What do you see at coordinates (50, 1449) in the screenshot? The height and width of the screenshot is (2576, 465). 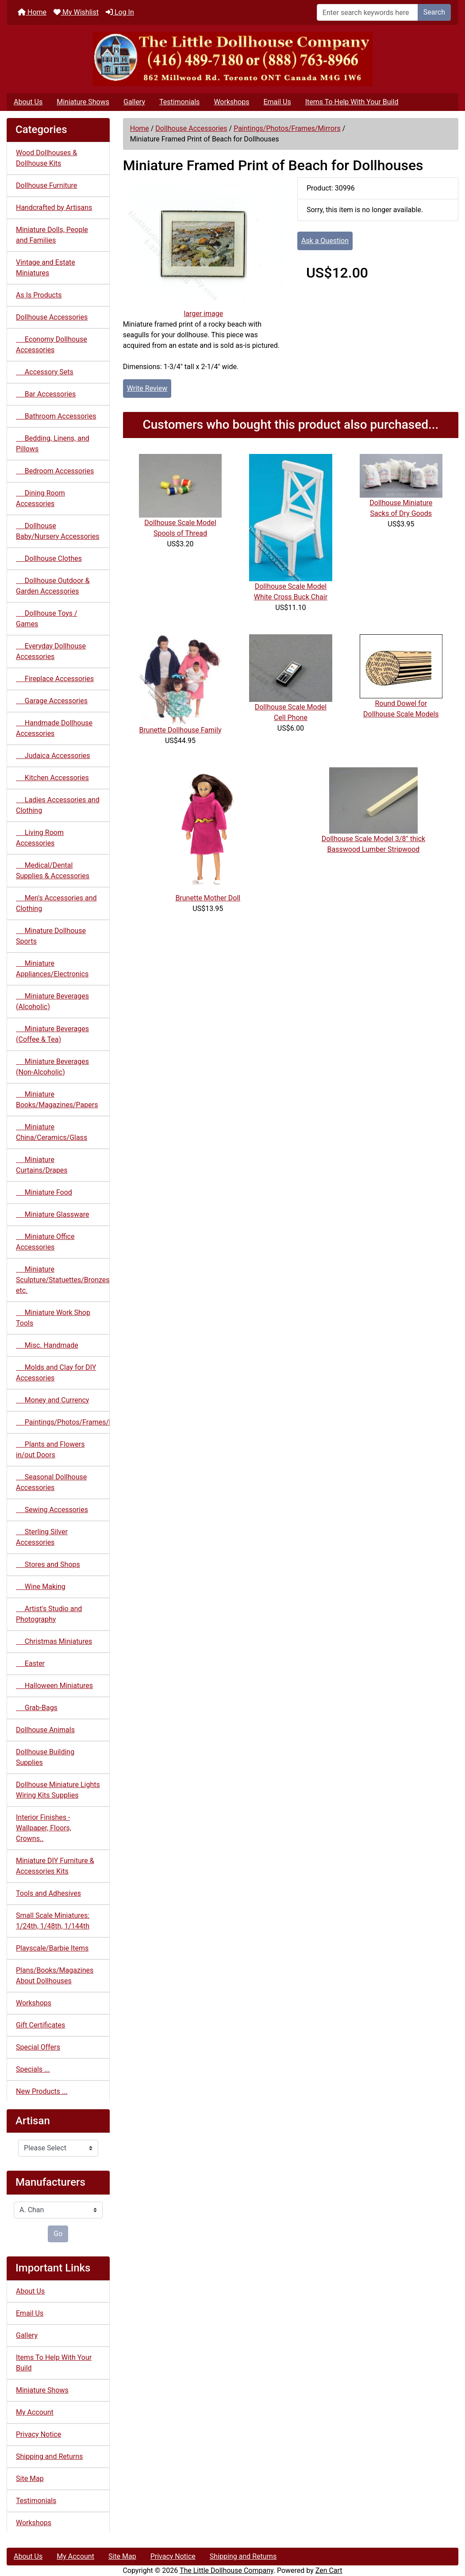 I see `Plants and Flowers in/out Doors` at bounding box center [50, 1449].